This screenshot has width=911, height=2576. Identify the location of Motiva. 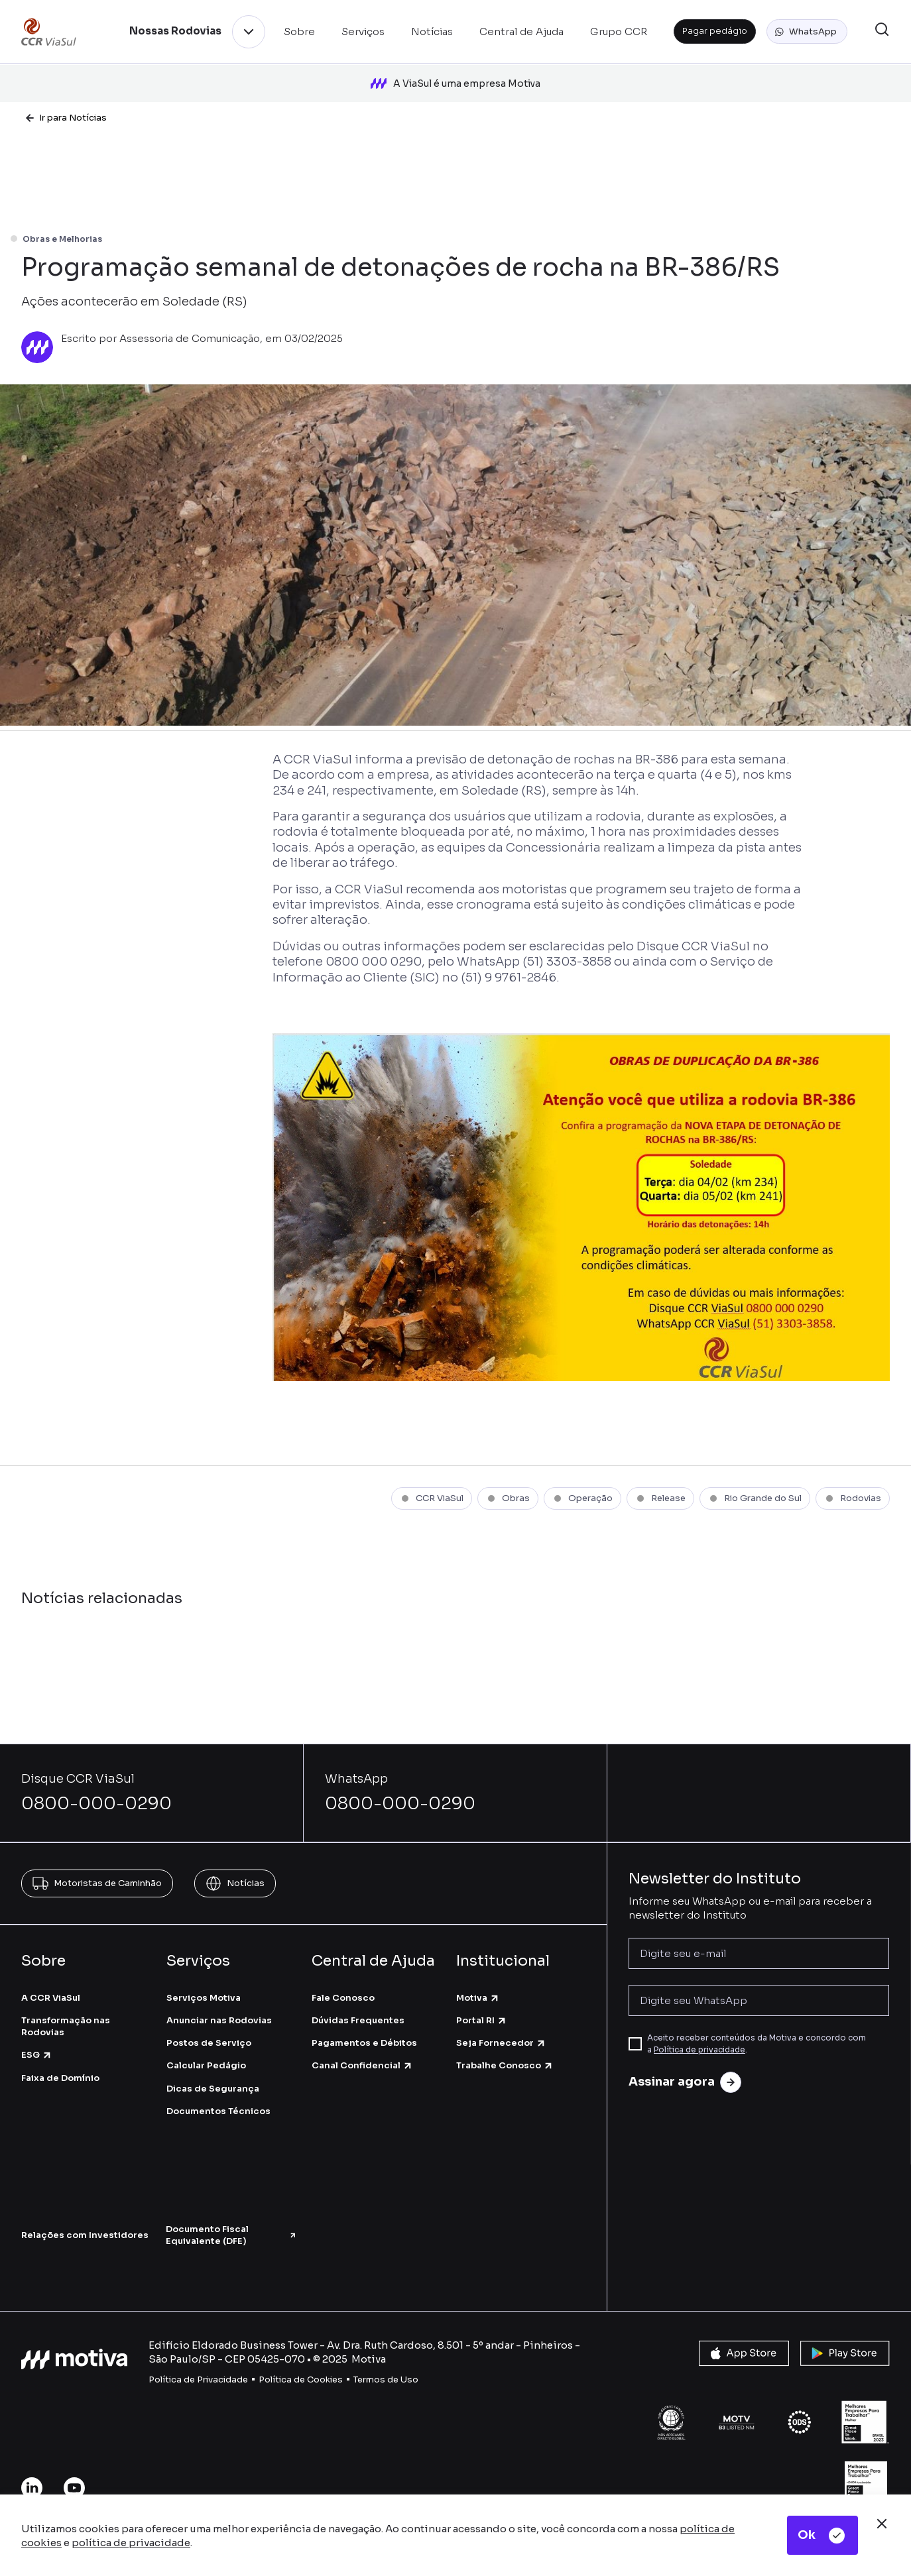
(478, 1997).